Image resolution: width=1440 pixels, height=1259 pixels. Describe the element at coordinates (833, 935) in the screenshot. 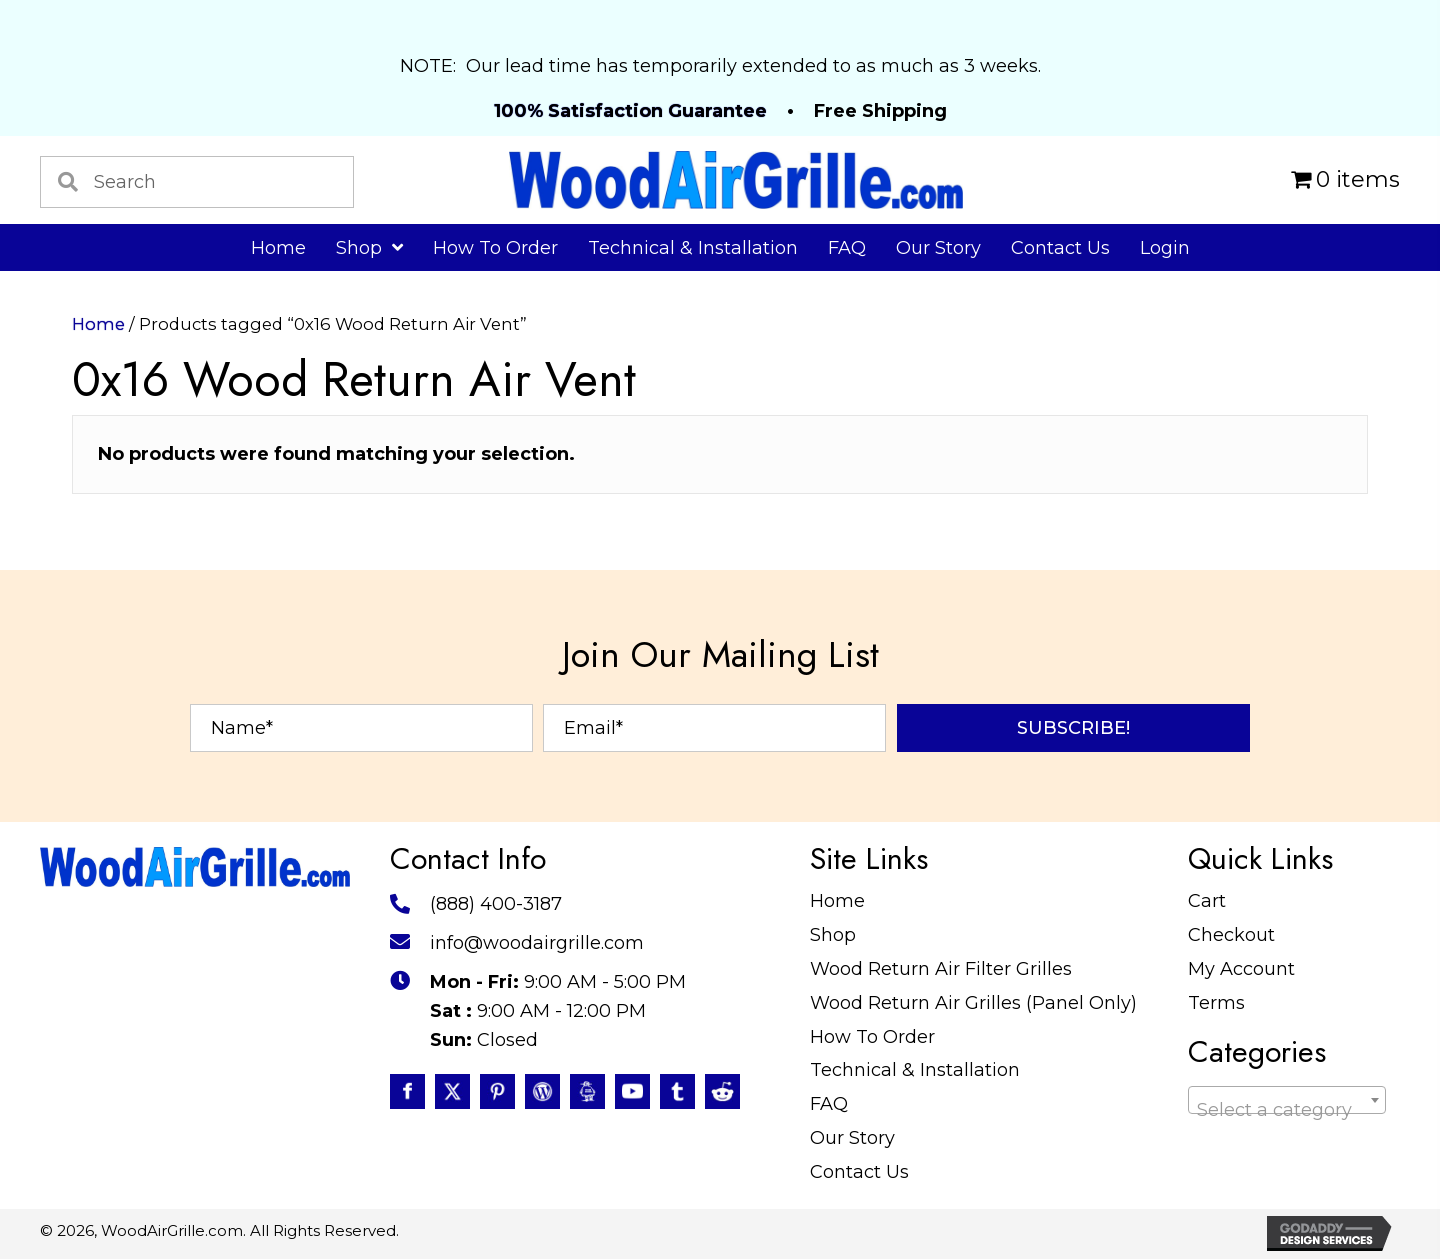

I see `Shop` at that location.